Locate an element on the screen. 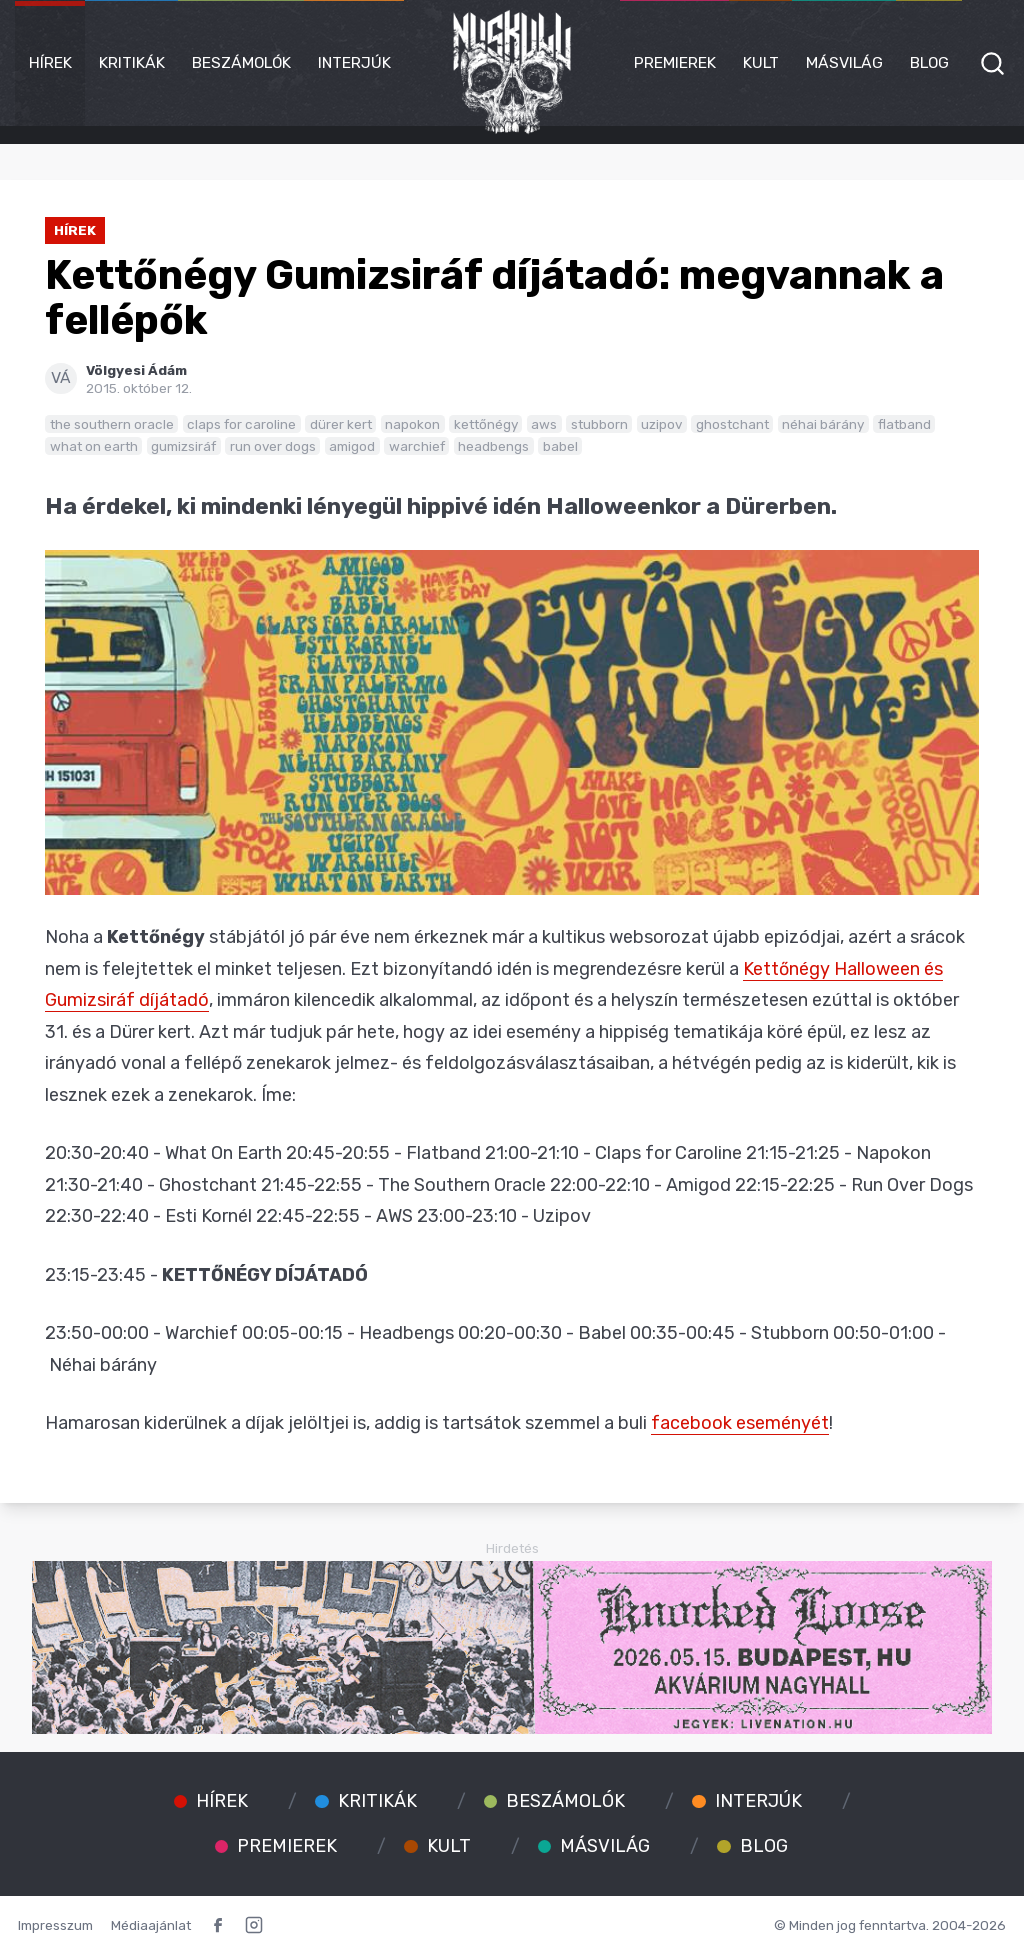 The image size is (1024, 1955). Másvilág is located at coordinates (844, 62).